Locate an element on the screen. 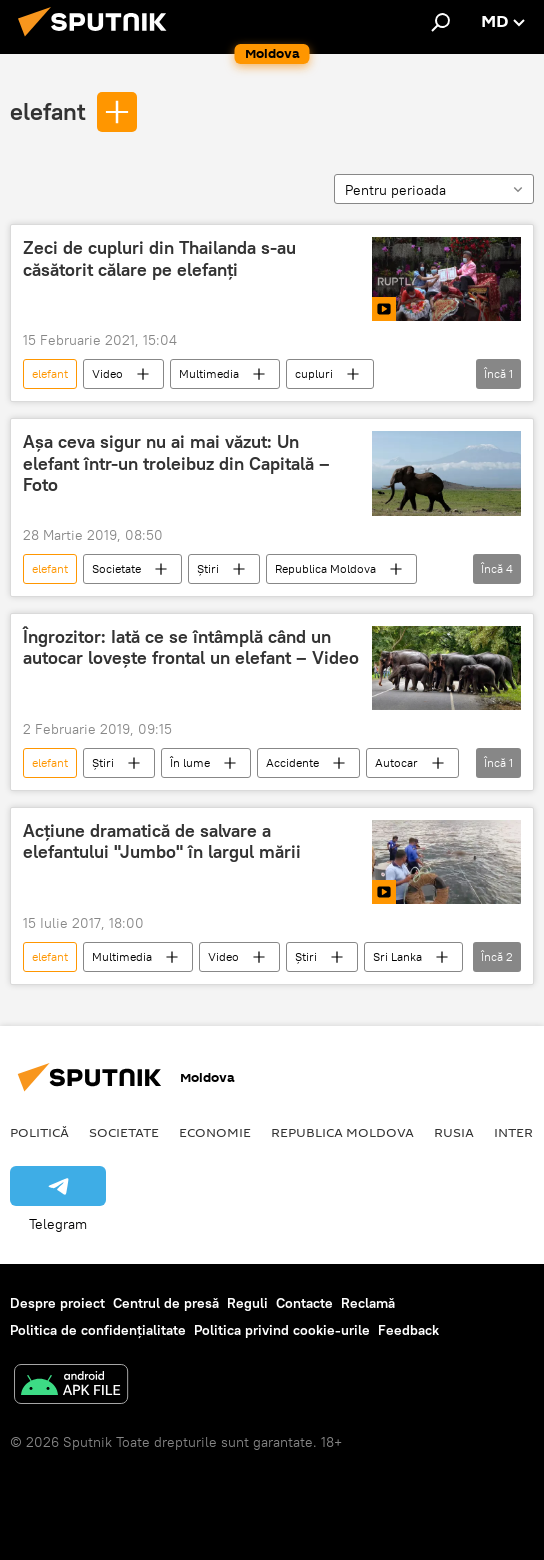 This screenshot has height=1560, width=544. elefant is located at coordinates (48, 111).